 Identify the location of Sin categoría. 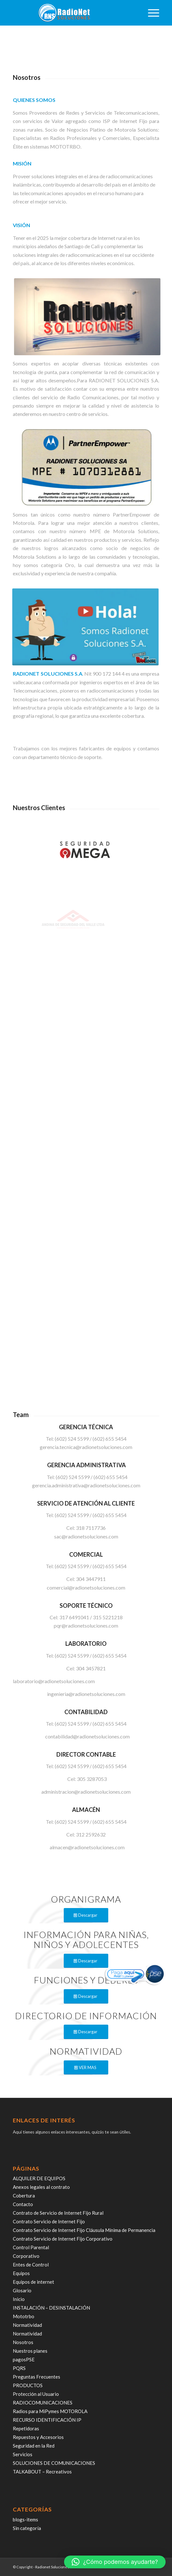
(27, 2528).